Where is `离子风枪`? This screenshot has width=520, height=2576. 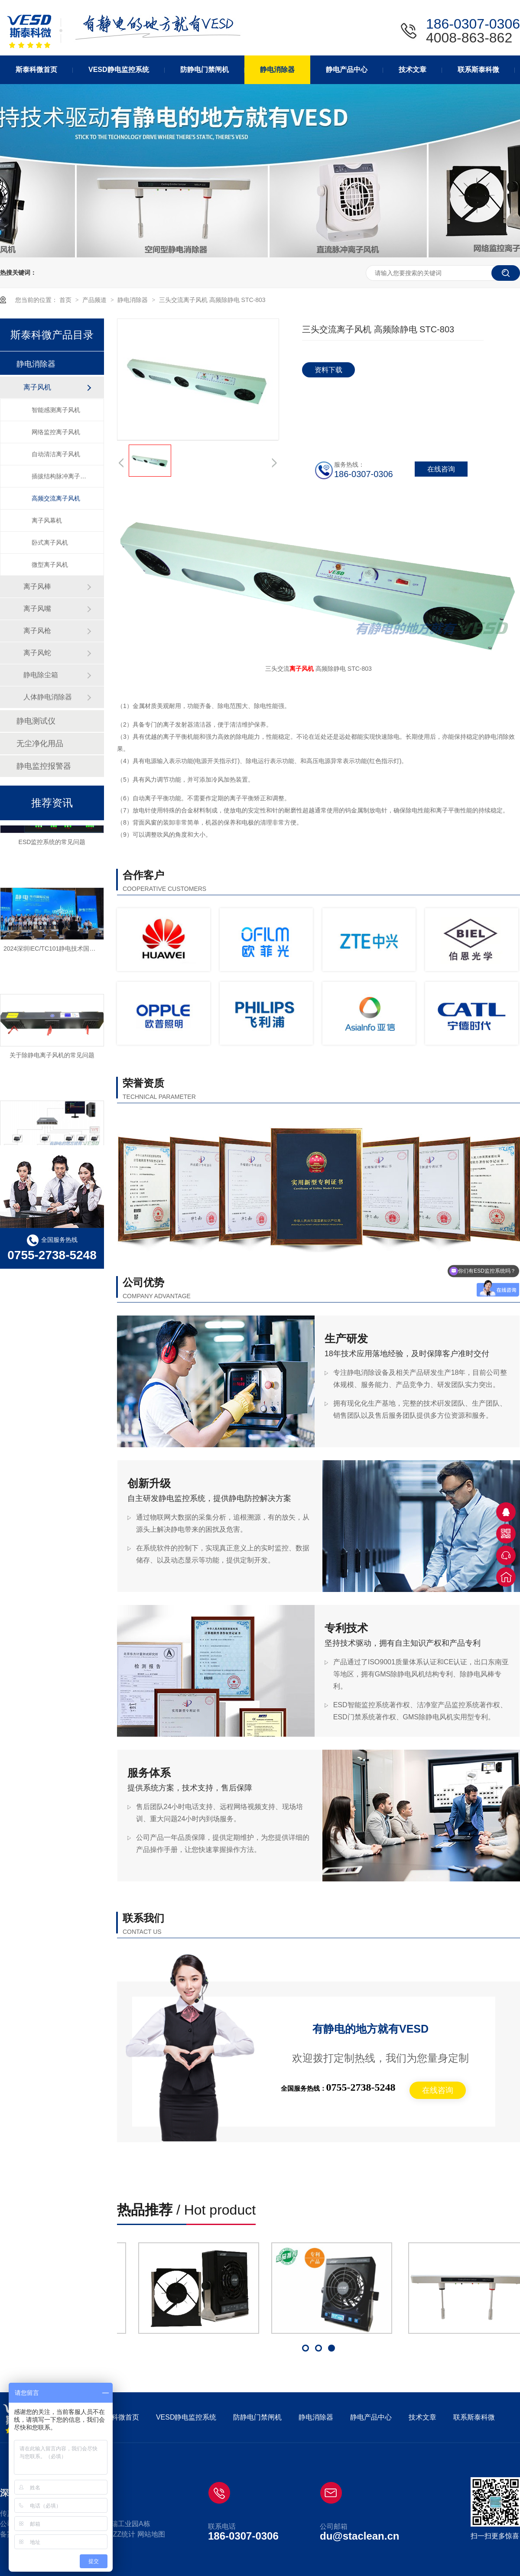 离子风枪 is located at coordinates (37, 630).